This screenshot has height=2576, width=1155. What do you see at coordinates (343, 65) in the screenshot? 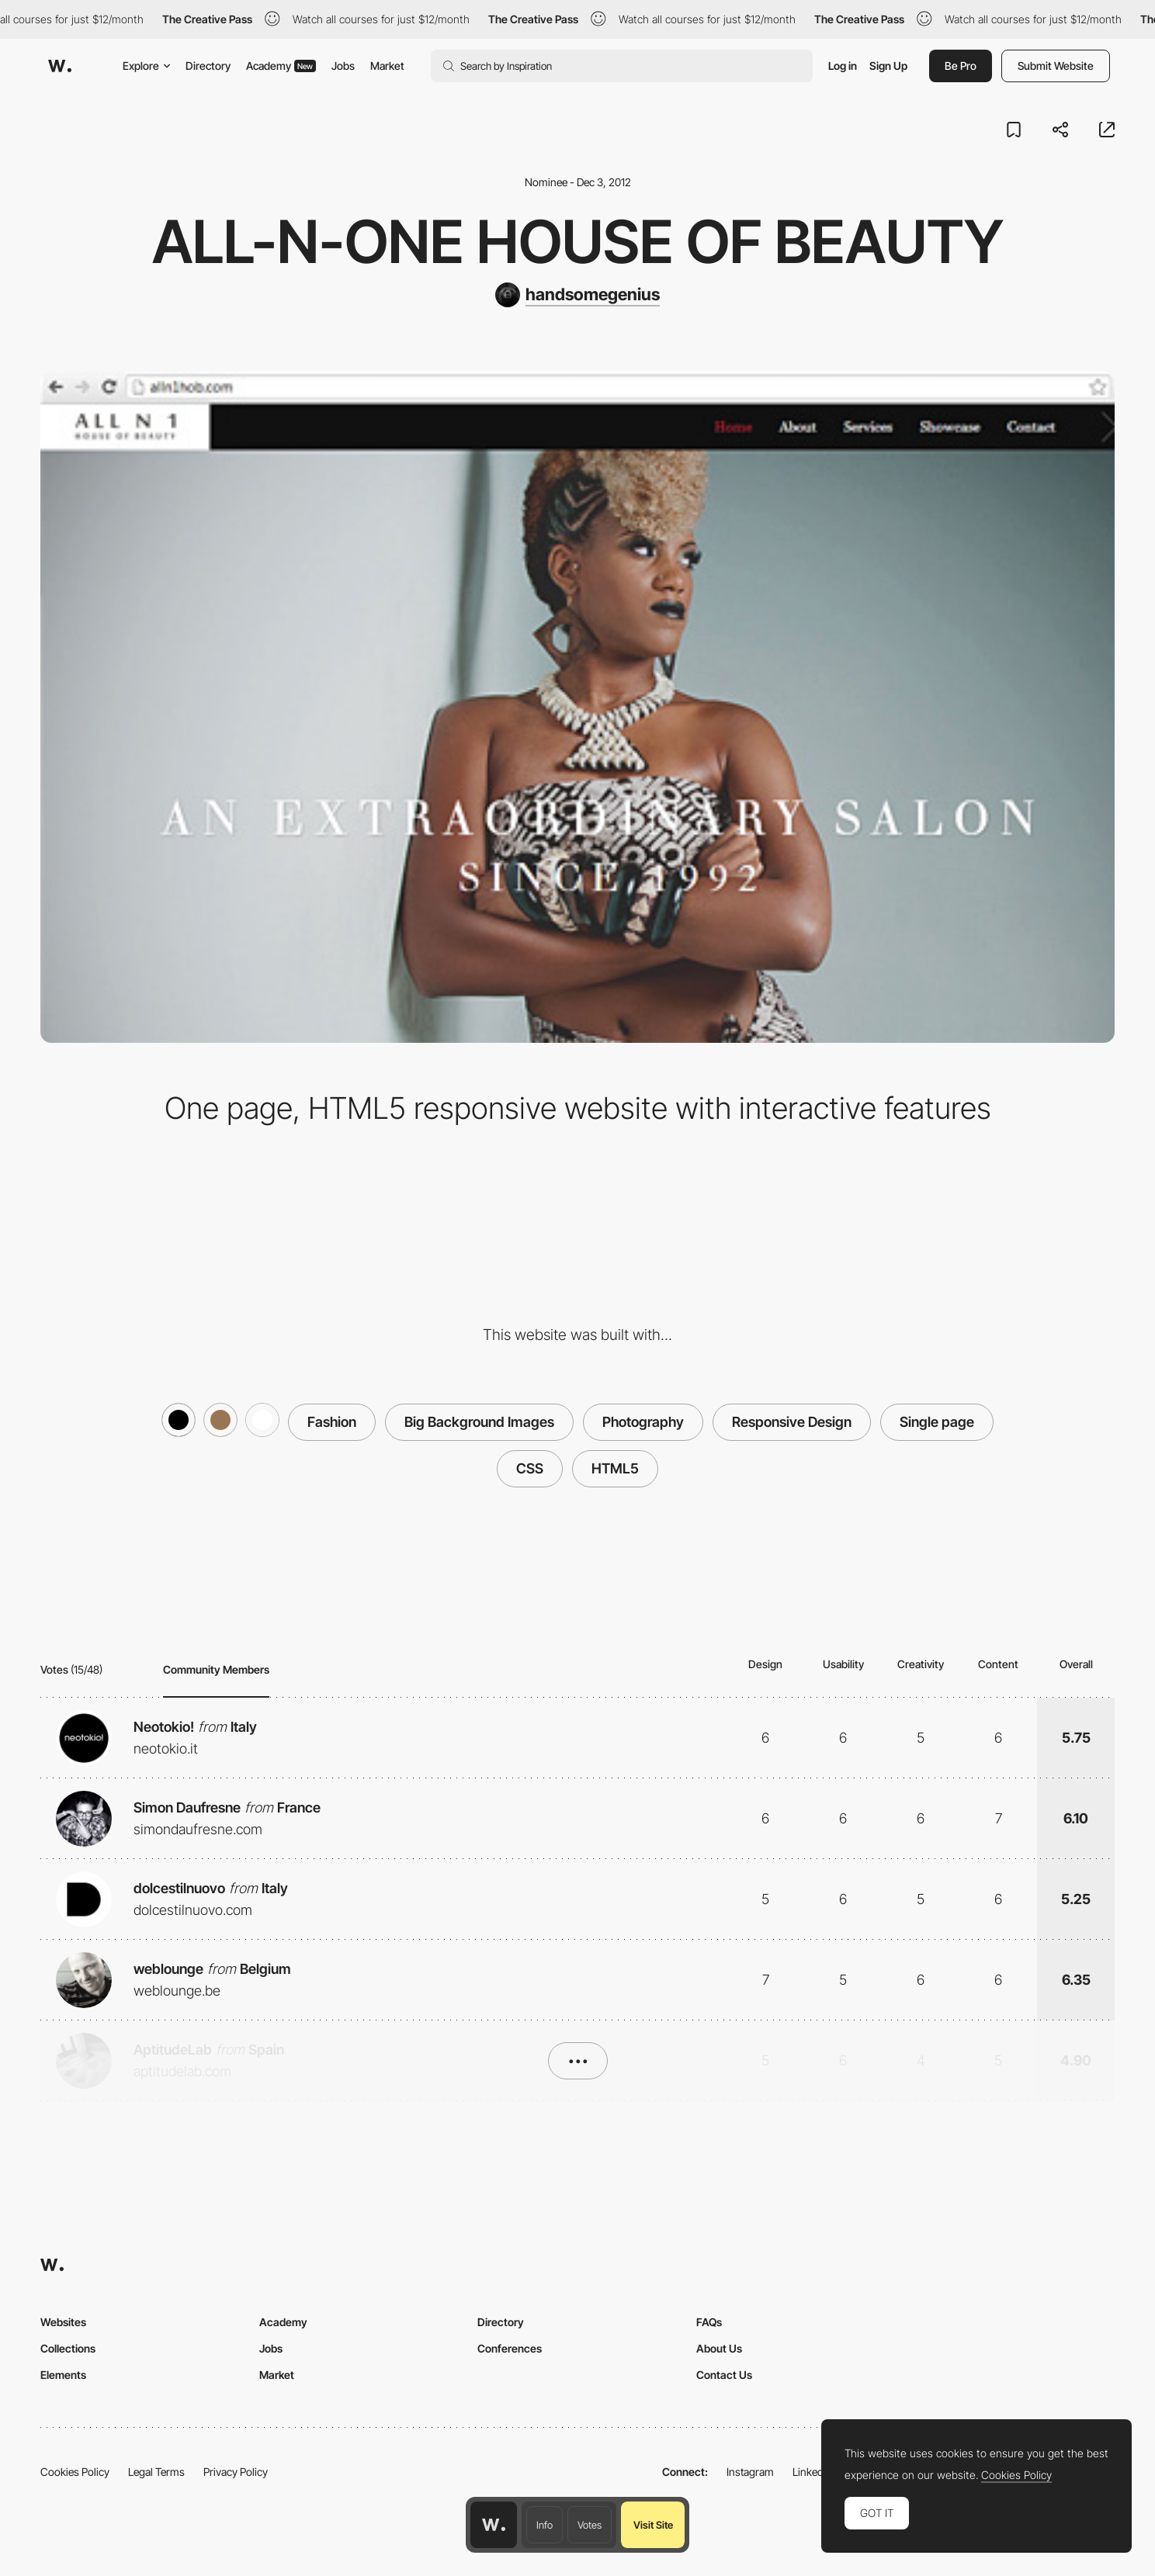
I see `Jobs` at bounding box center [343, 65].